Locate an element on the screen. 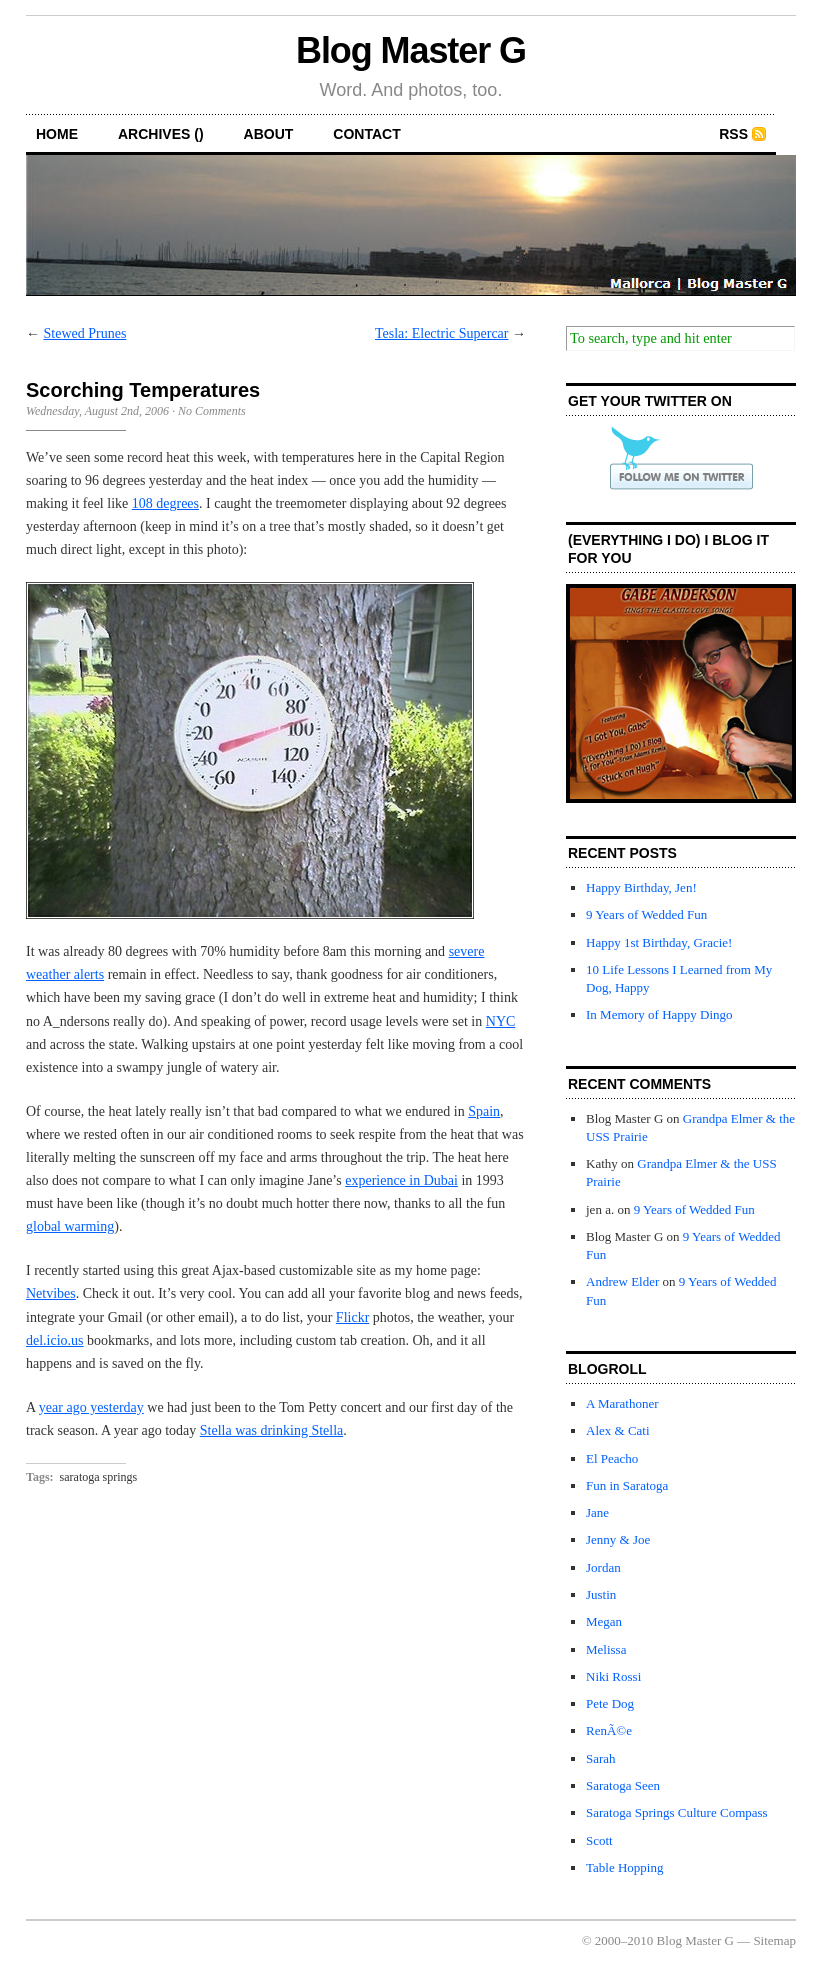 This screenshot has height=1961, width=822. 9 Years of Wedded Fun is located at coordinates (646, 914).